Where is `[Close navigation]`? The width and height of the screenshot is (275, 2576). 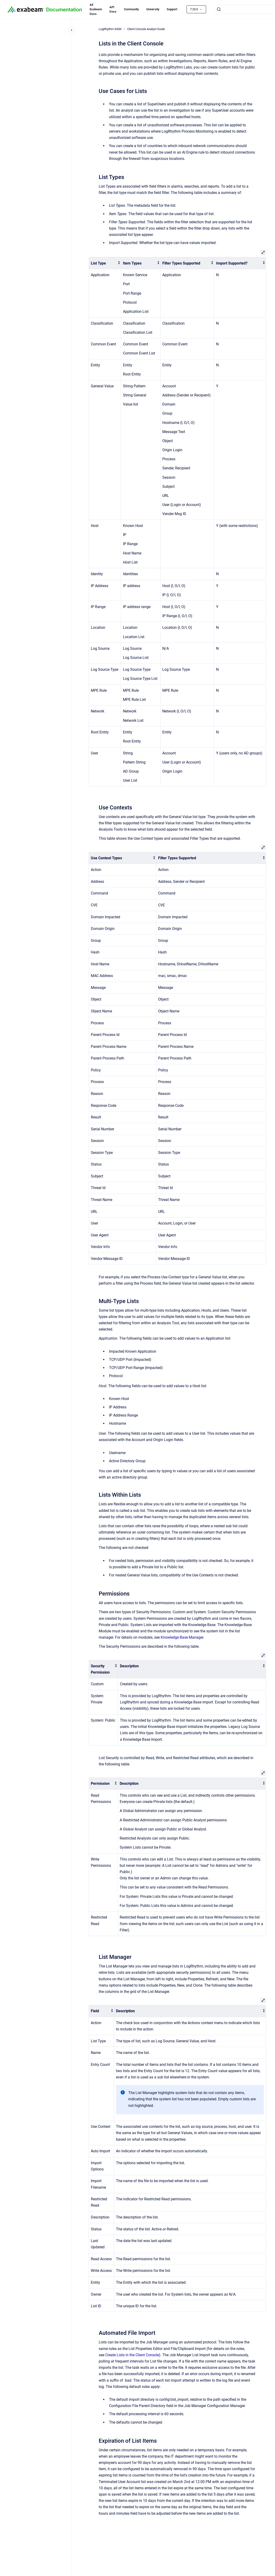
[Close navigation] is located at coordinates (71, 30).